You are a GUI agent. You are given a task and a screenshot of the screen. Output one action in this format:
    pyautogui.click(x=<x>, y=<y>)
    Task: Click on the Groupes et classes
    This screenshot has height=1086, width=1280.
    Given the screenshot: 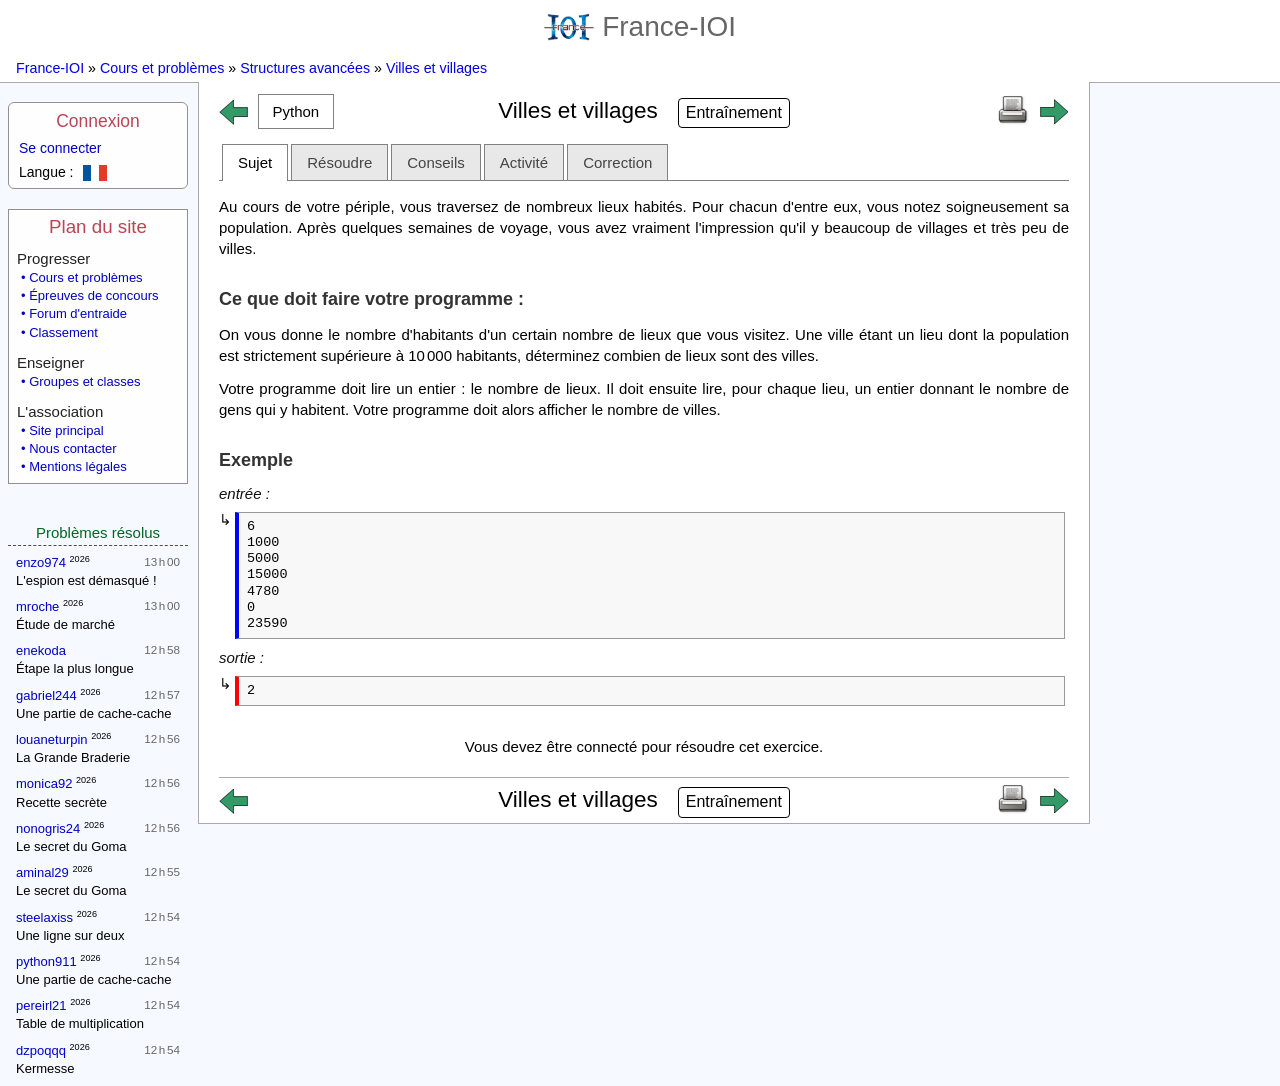 What is the action you would take?
    pyautogui.click(x=84, y=381)
    